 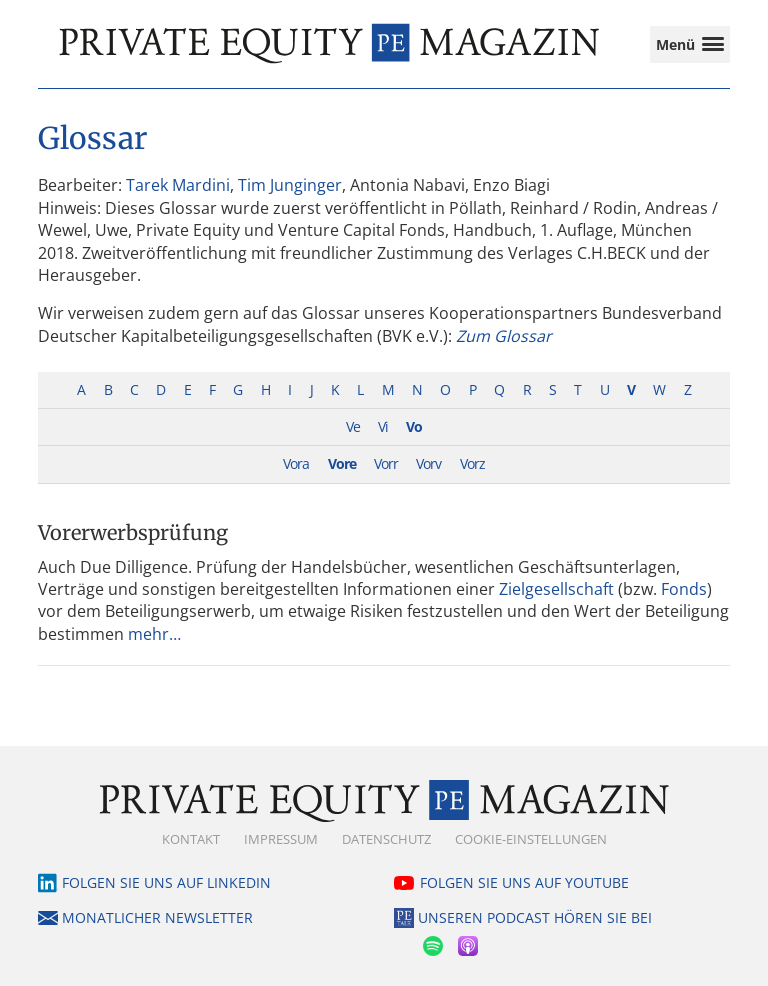 What do you see at coordinates (386, 463) in the screenshot?
I see `Vorr` at bounding box center [386, 463].